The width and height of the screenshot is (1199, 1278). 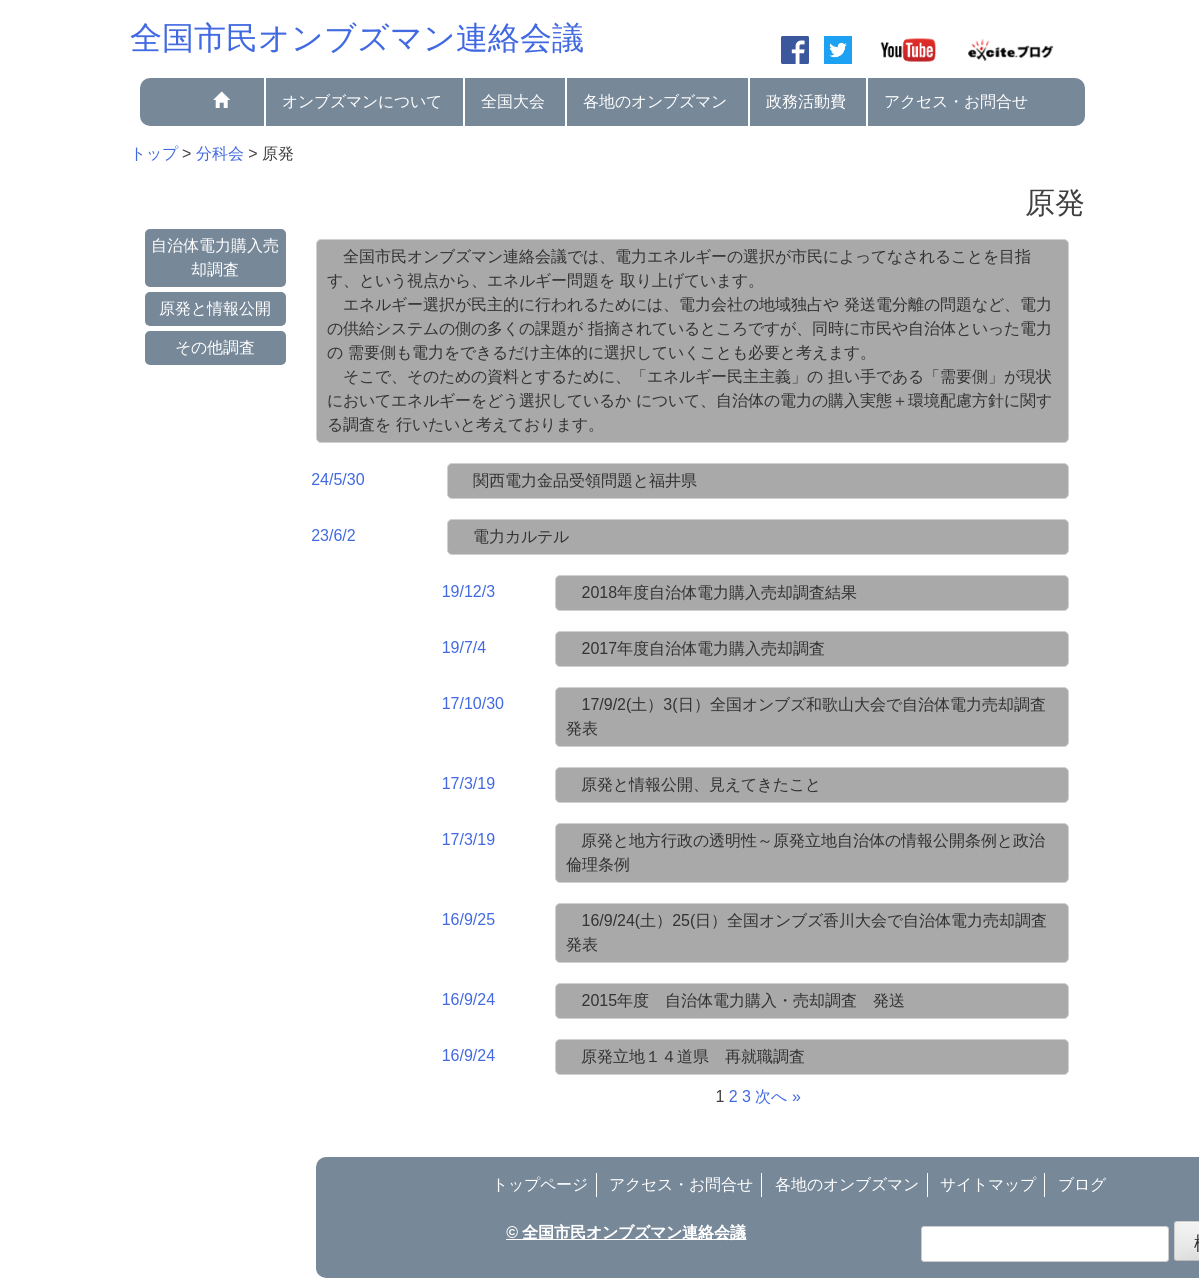 I want to click on 17/3/19, so click(x=468, y=783).